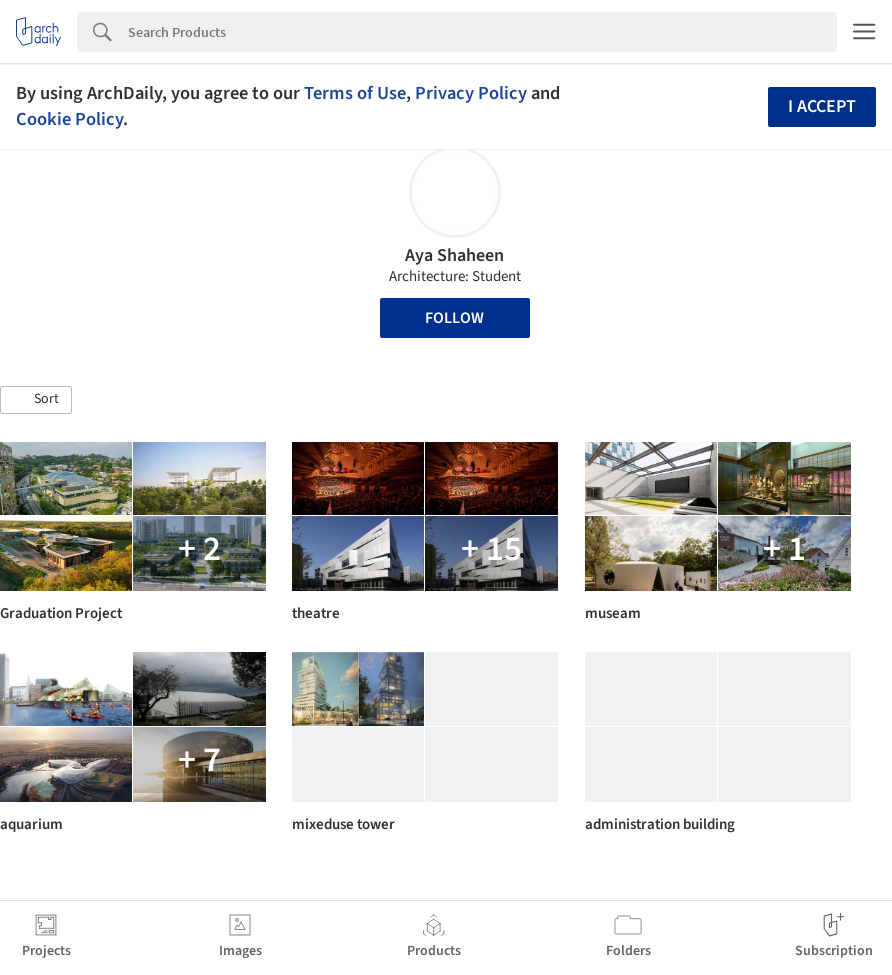 This screenshot has height=975, width=892. What do you see at coordinates (822, 106) in the screenshot?
I see `I accept` at bounding box center [822, 106].